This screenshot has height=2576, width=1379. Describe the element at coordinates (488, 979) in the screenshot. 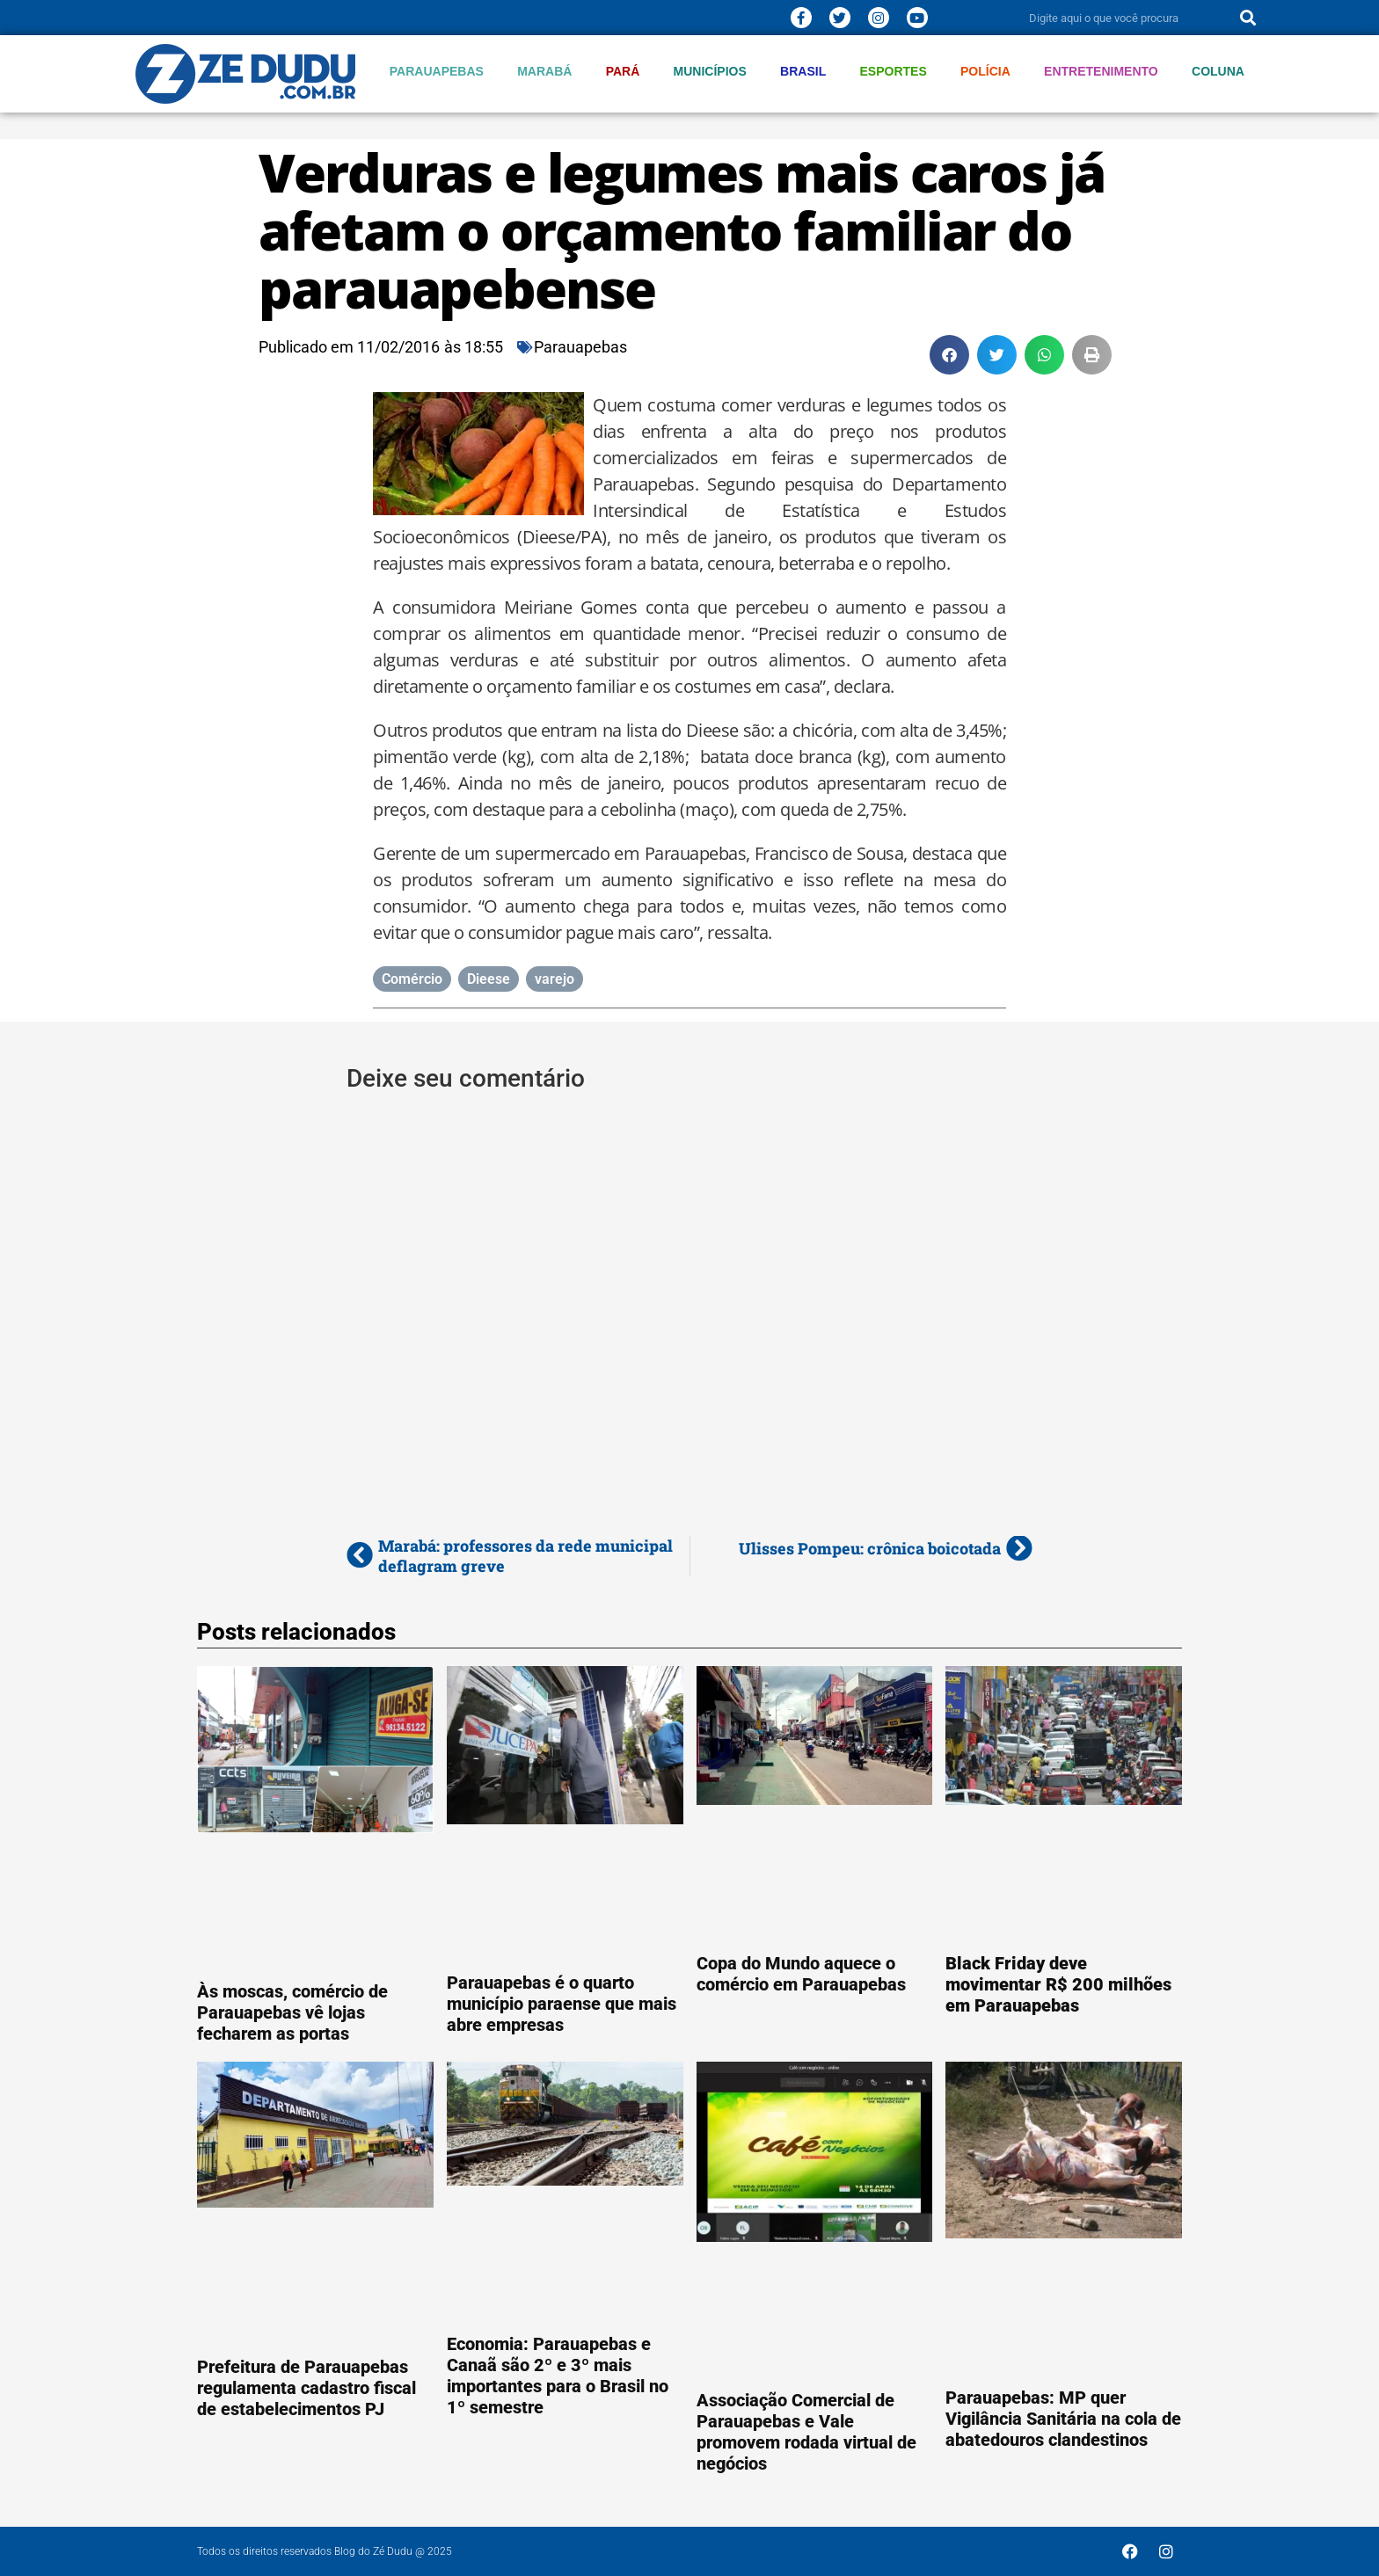

I see `Dieese` at that location.